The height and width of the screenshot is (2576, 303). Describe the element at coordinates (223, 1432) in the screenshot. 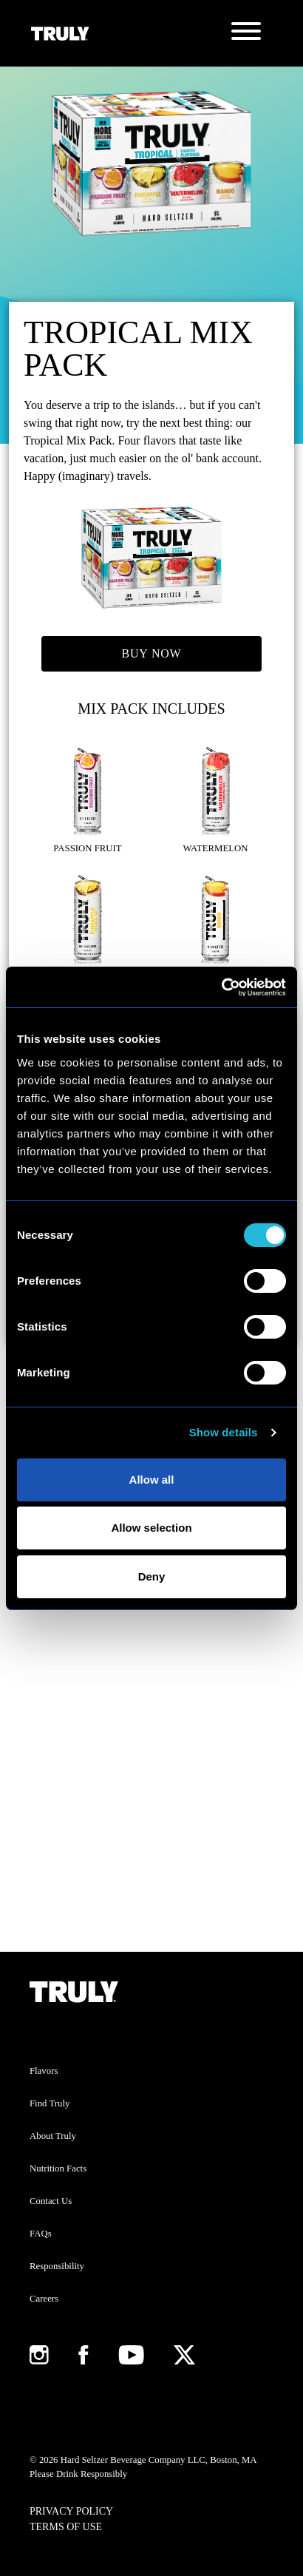

I see `Show details` at that location.